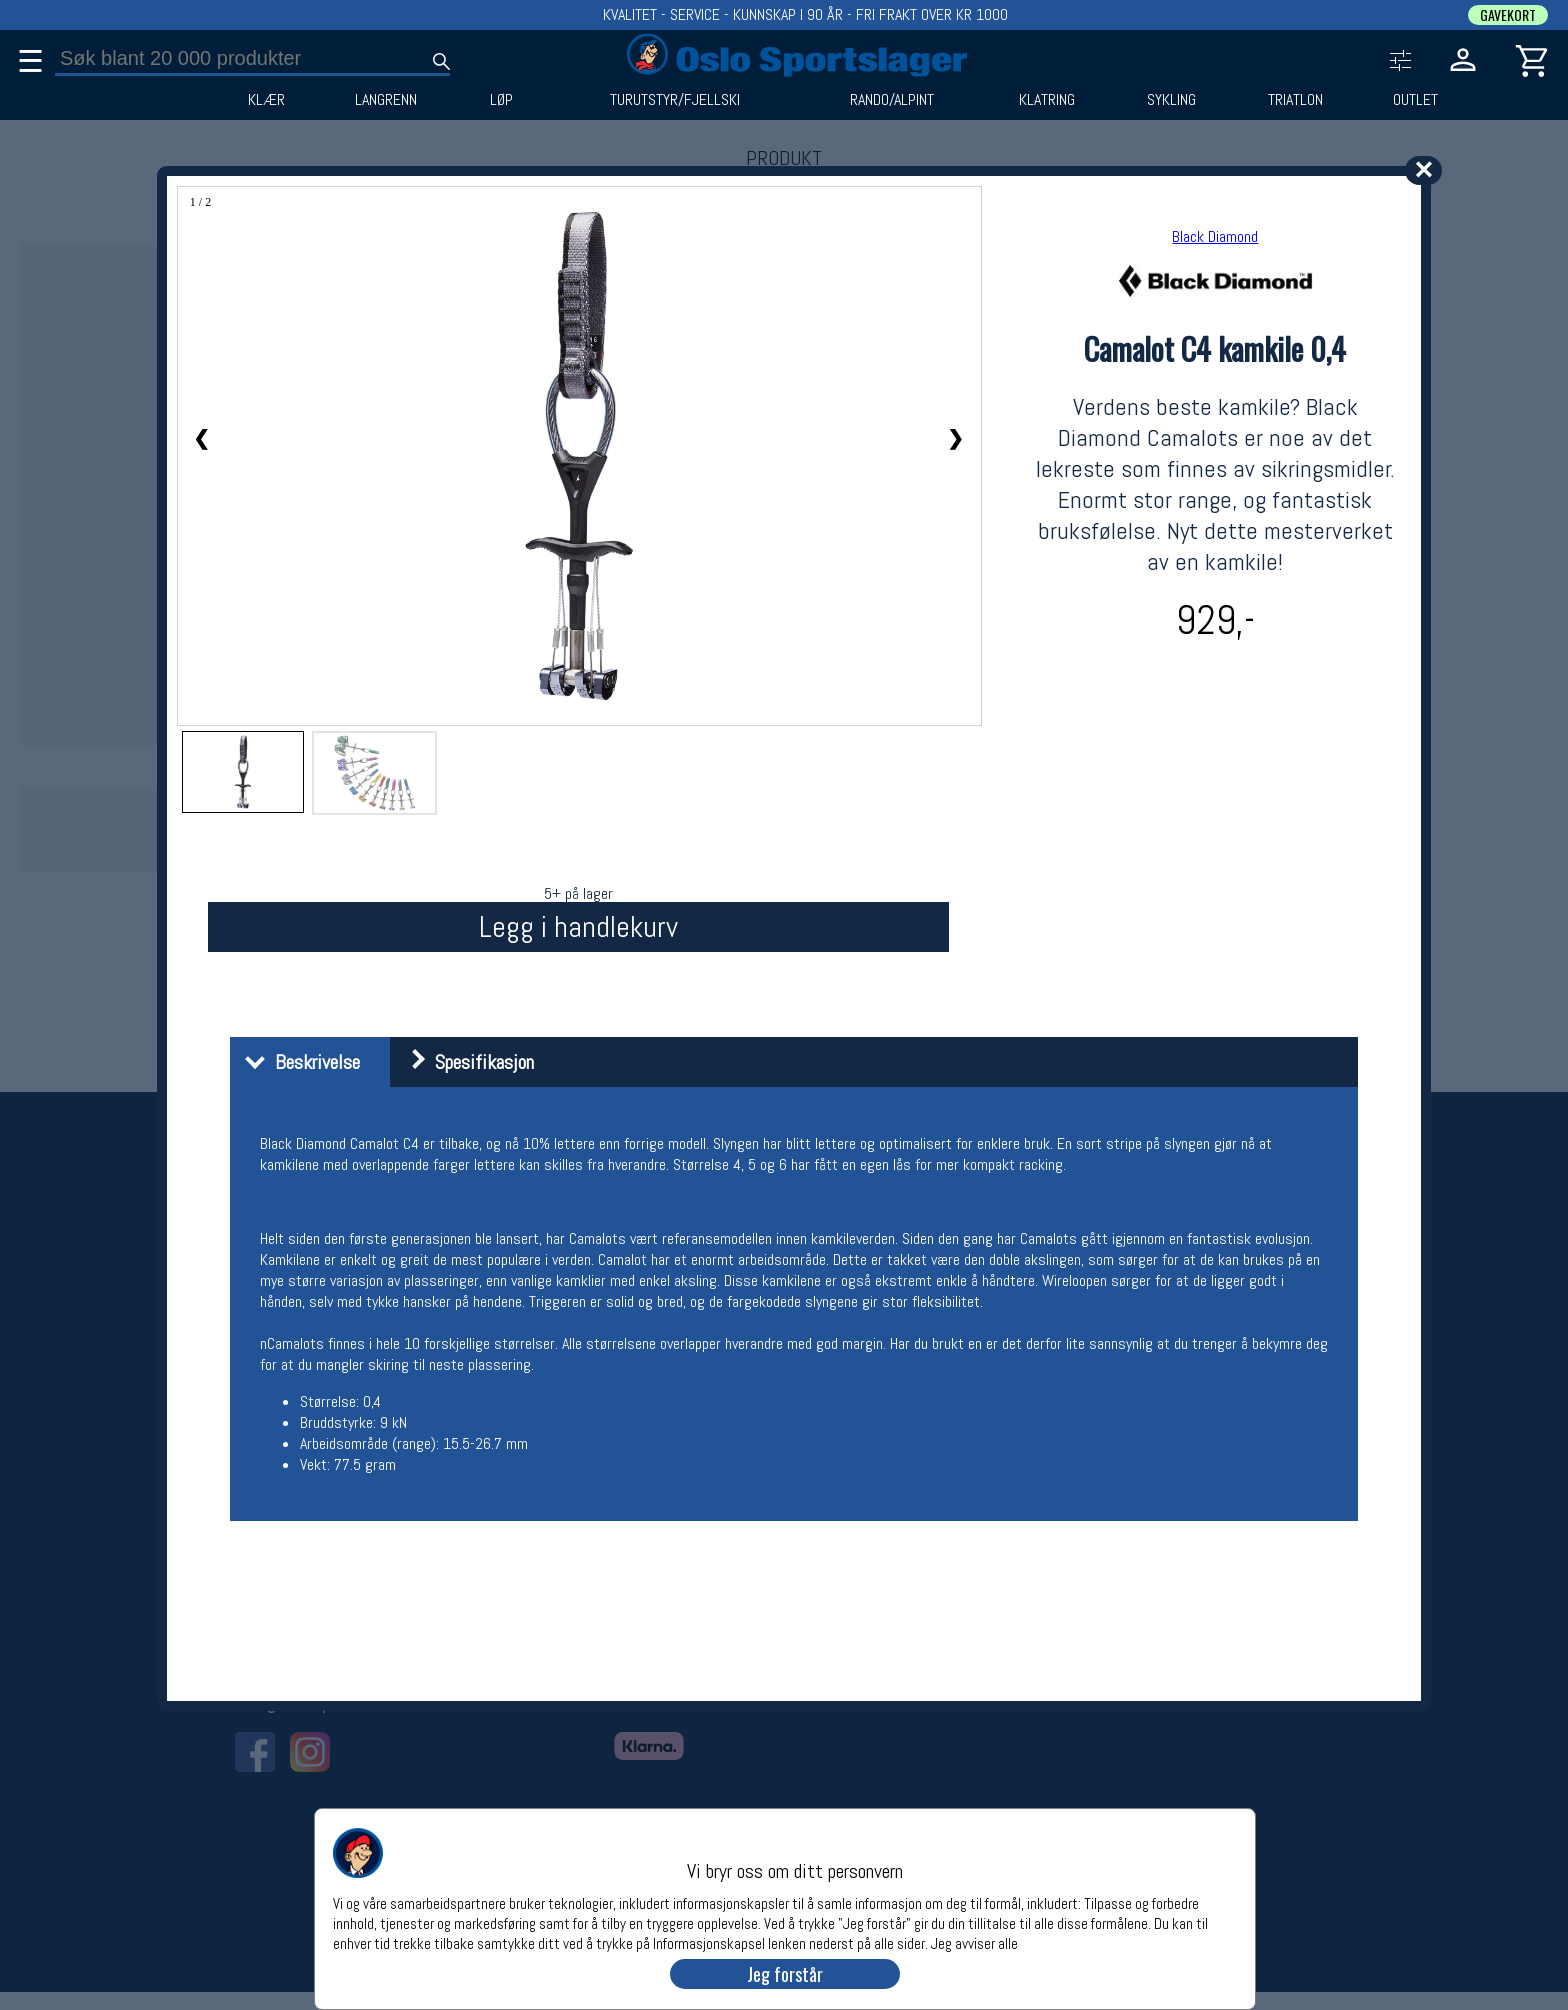 The width and height of the screenshot is (1568, 2010). Describe the element at coordinates (1415, 100) in the screenshot. I see `OUTLET` at that location.